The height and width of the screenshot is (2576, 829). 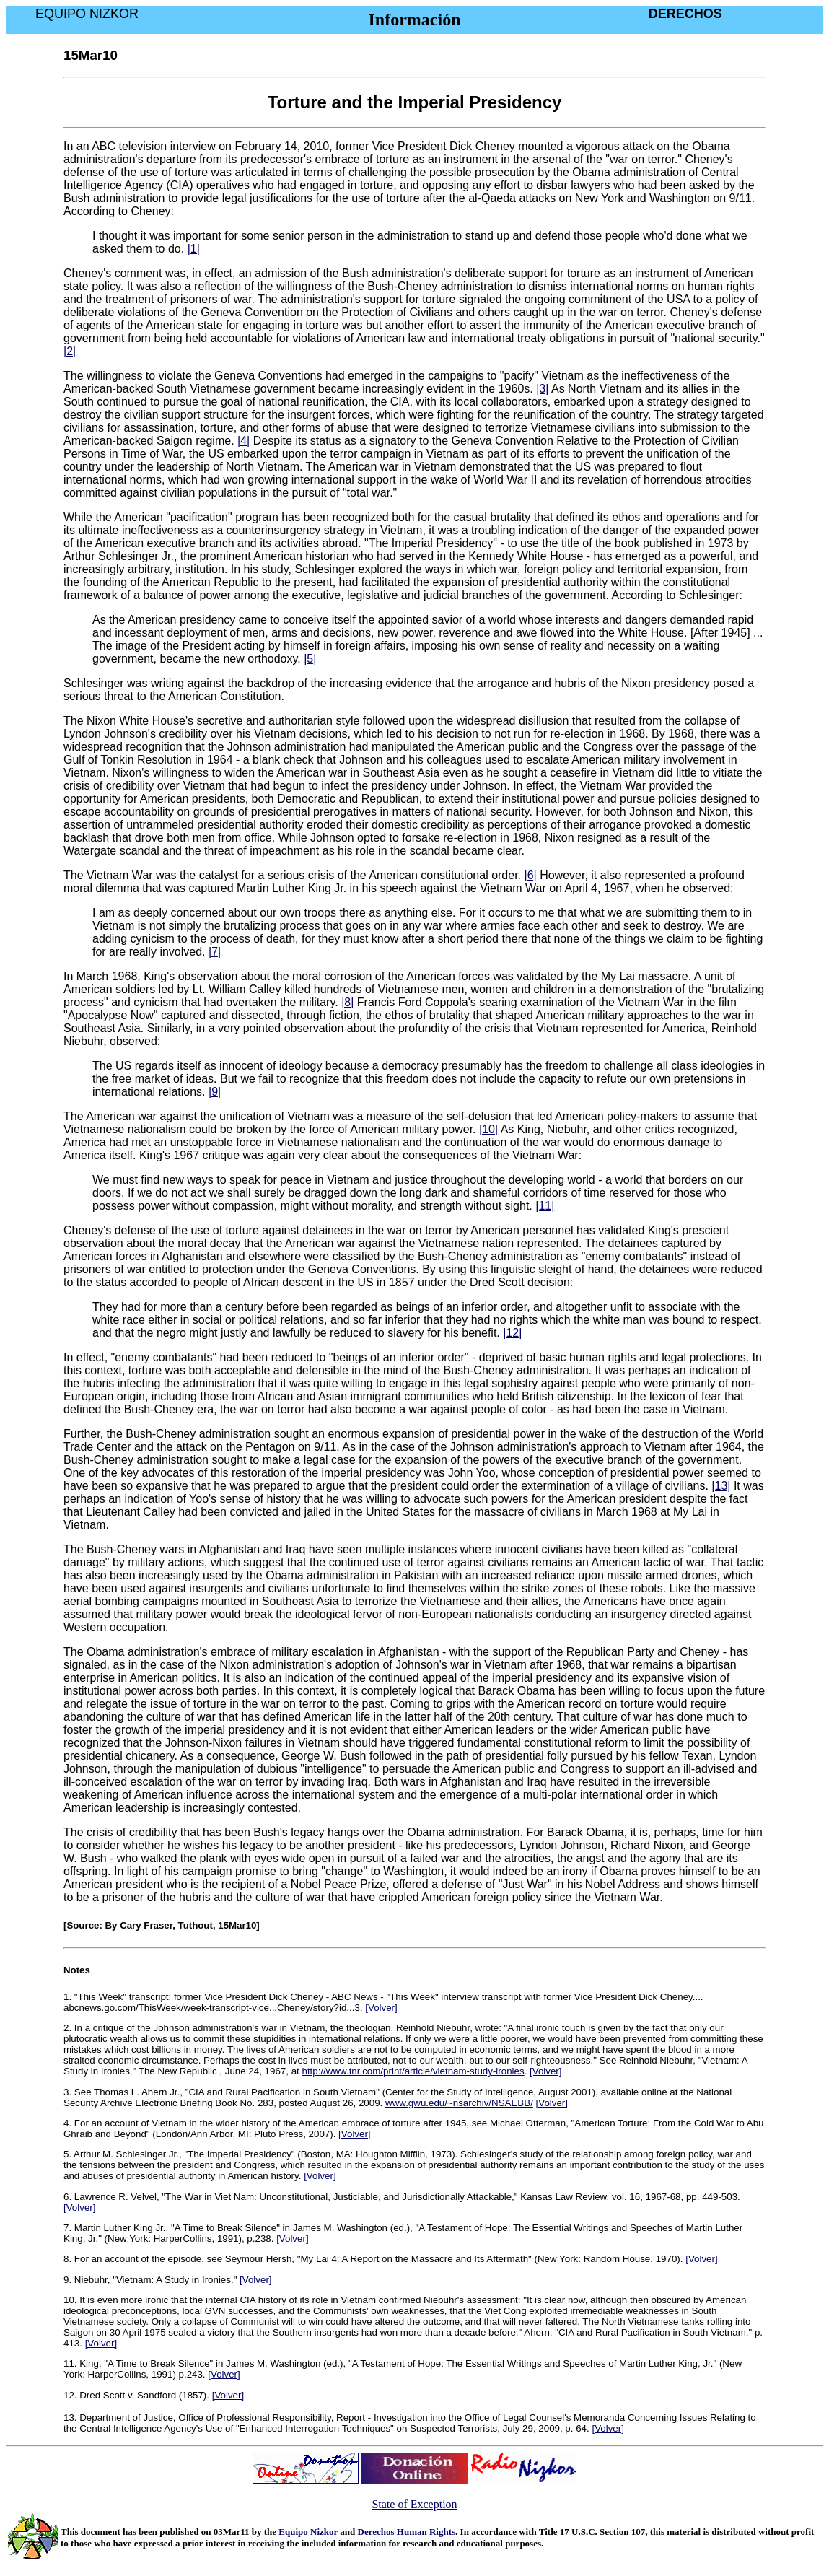 What do you see at coordinates (70, 2363) in the screenshot?
I see `11.` at bounding box center [70, 2363].